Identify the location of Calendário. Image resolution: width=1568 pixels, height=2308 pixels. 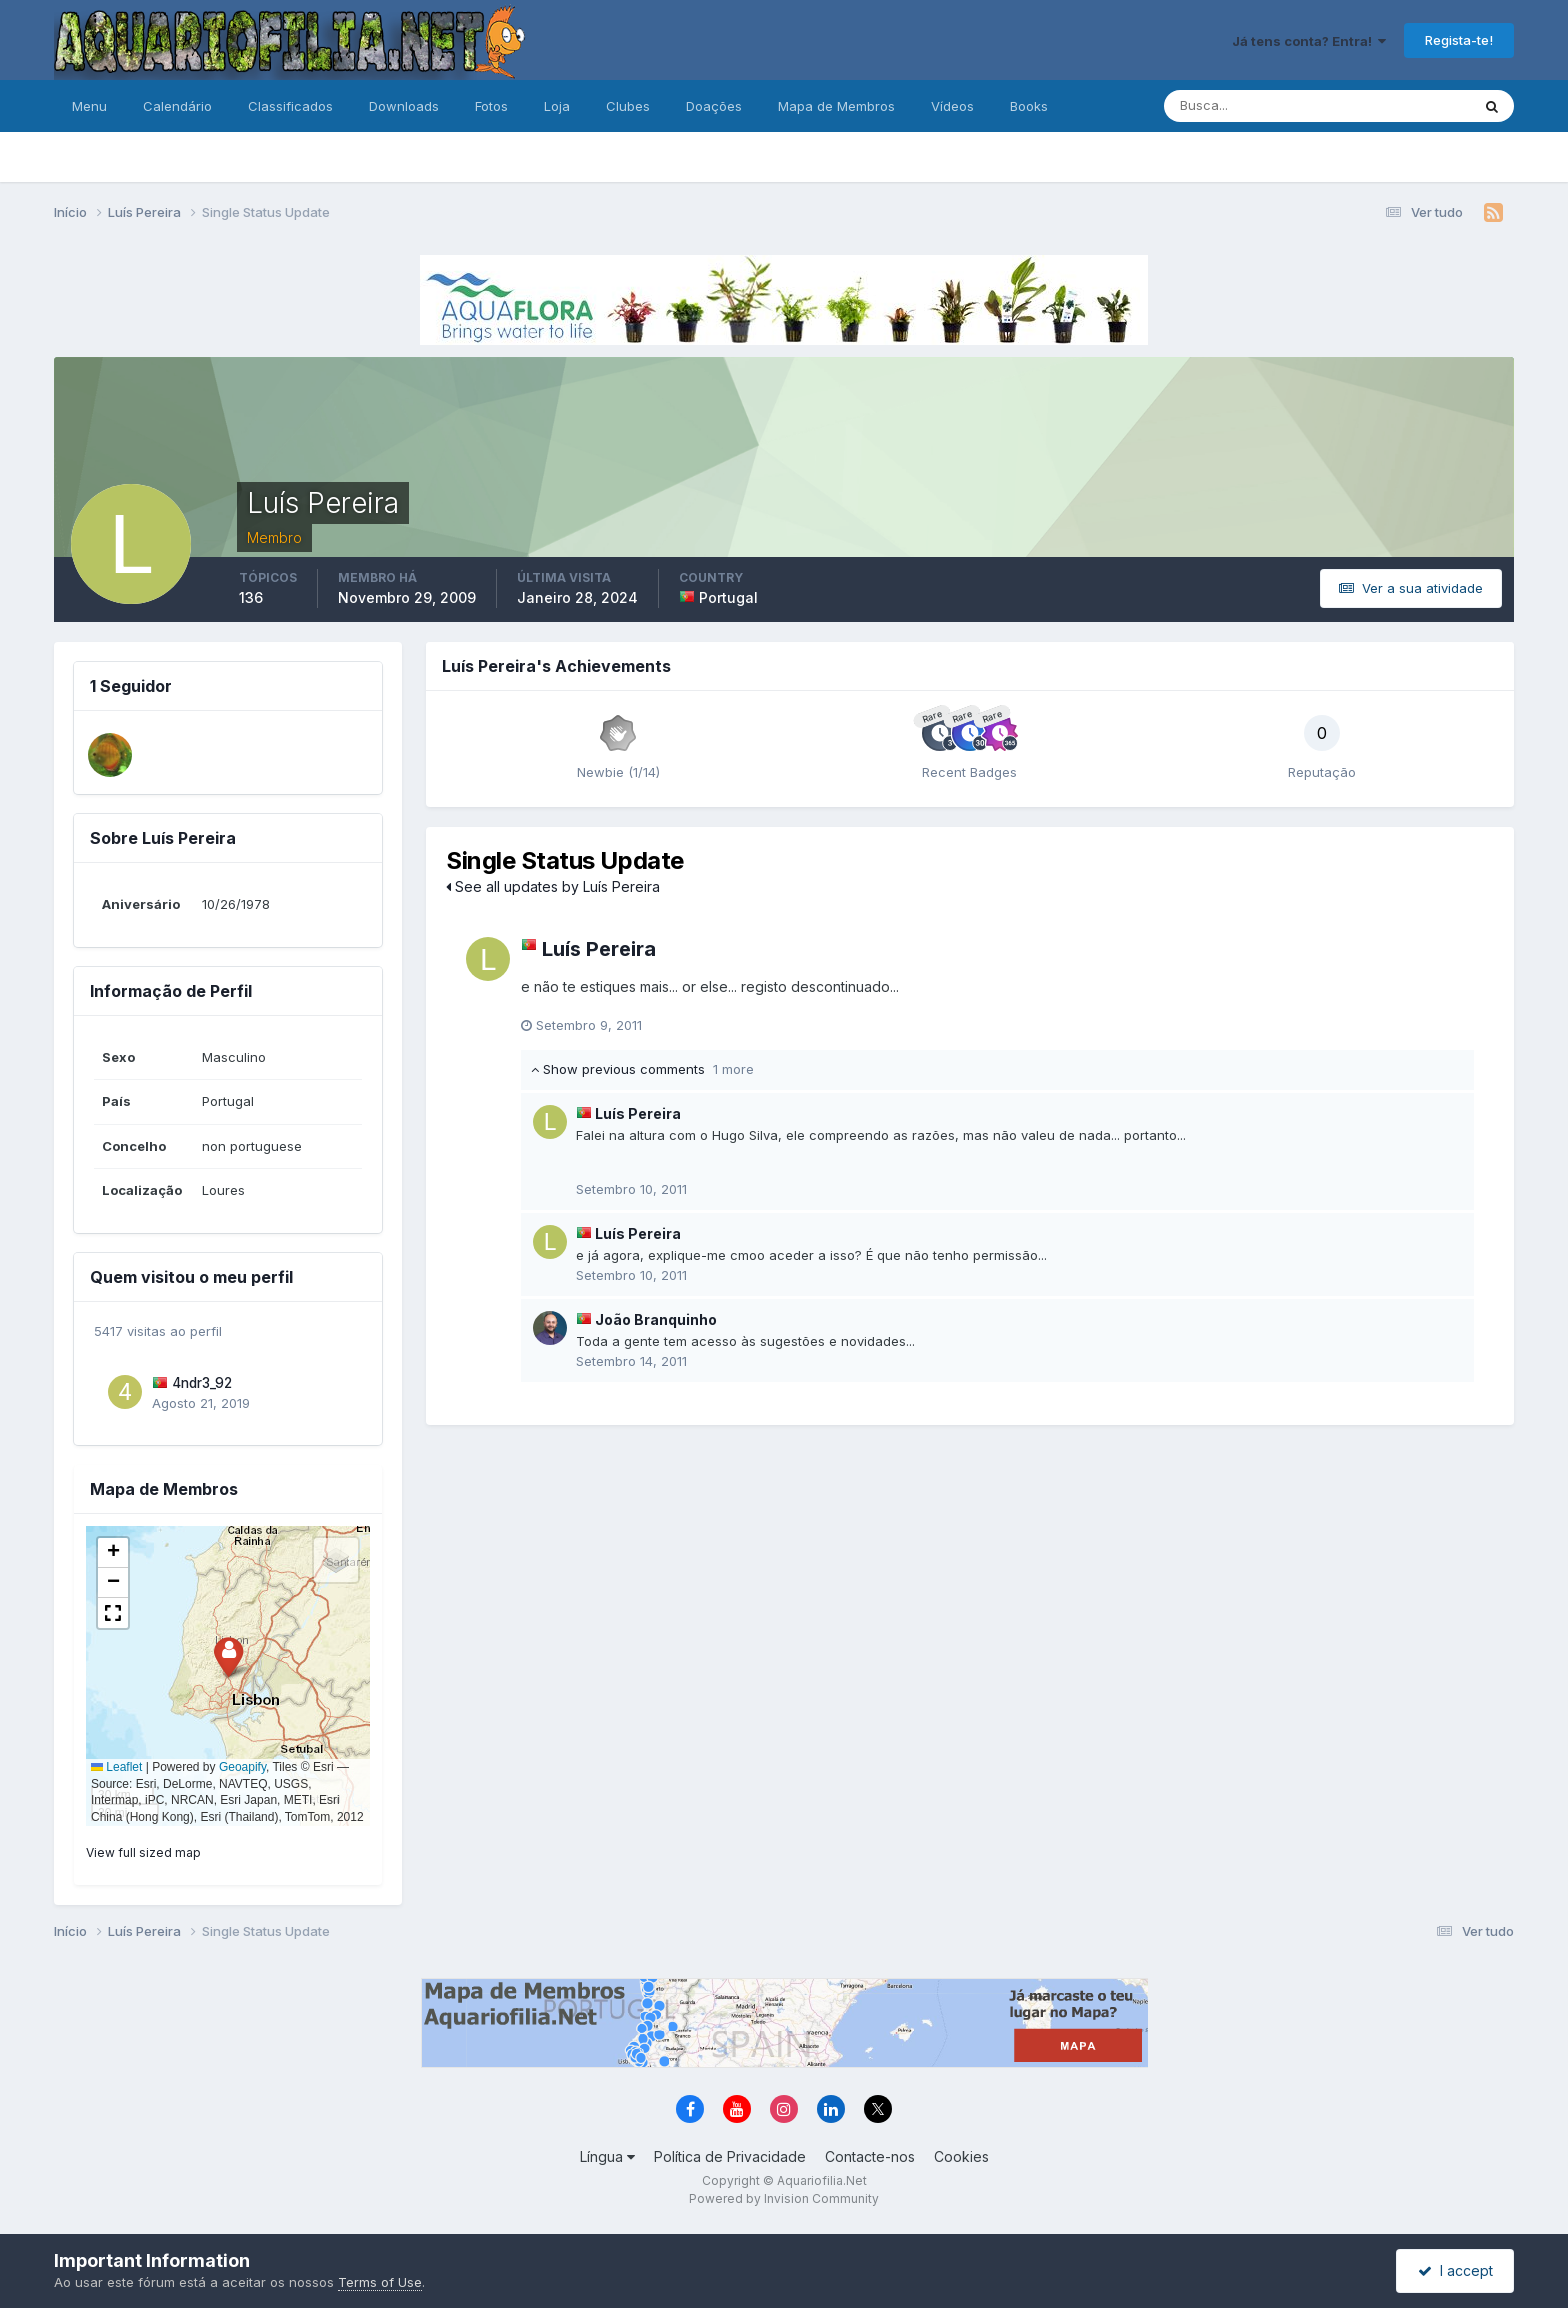
(177, 106).